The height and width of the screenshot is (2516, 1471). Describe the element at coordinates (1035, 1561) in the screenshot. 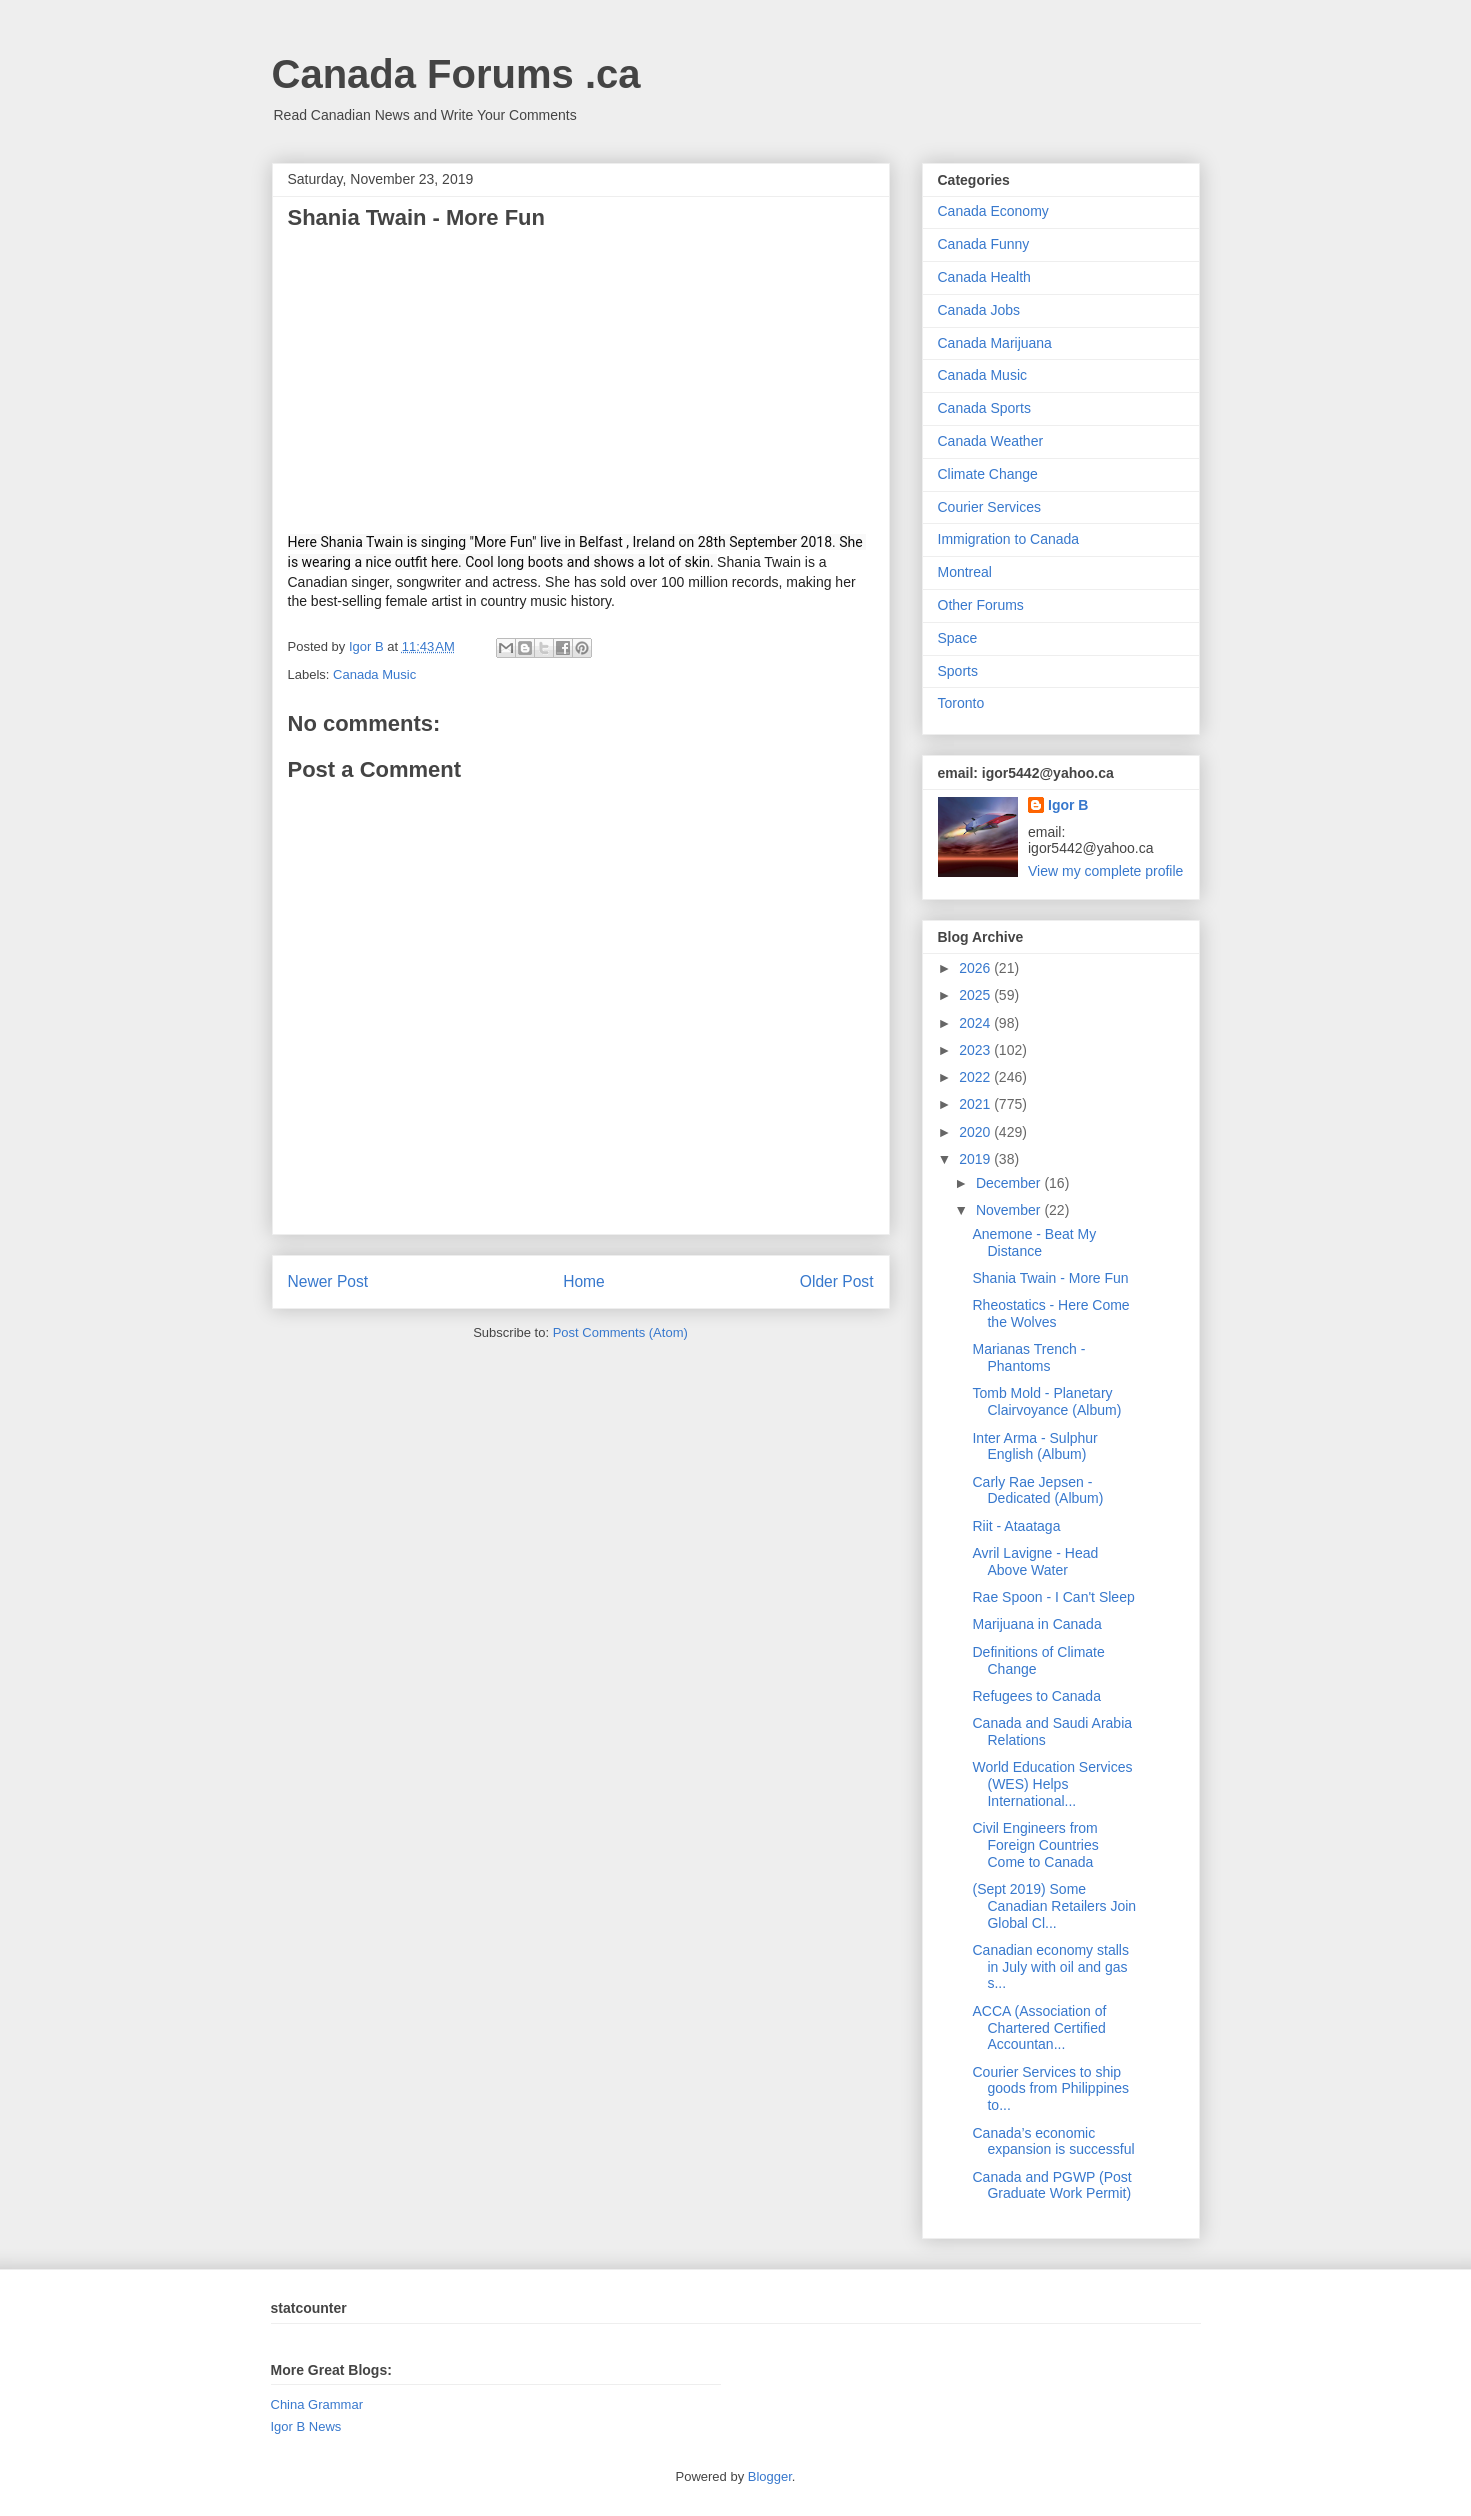

I see `Avril Lavigne - Head Above Water` at that location.